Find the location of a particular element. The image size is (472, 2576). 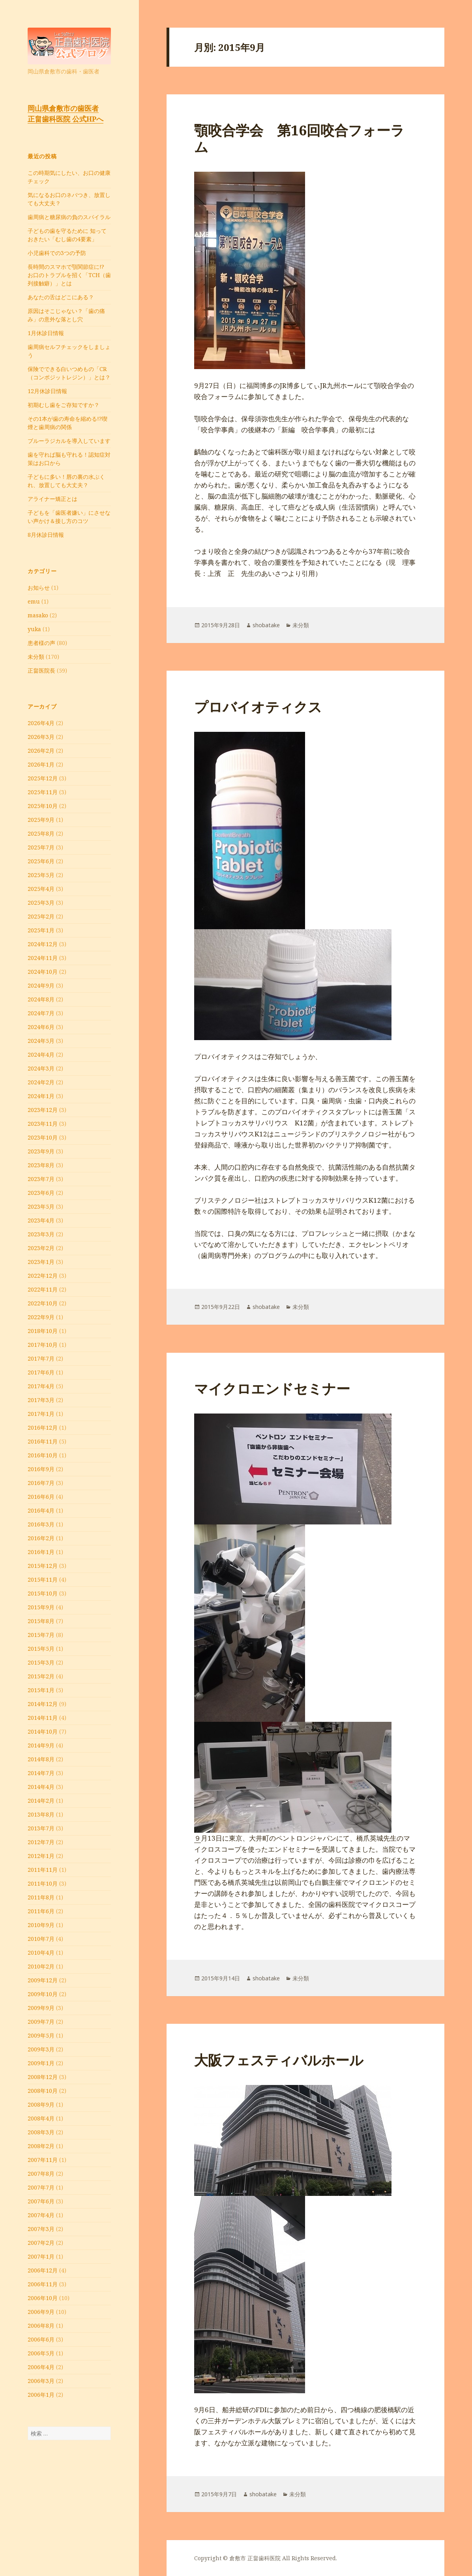

1月休診日情報 is located at coordinates (46, 333).